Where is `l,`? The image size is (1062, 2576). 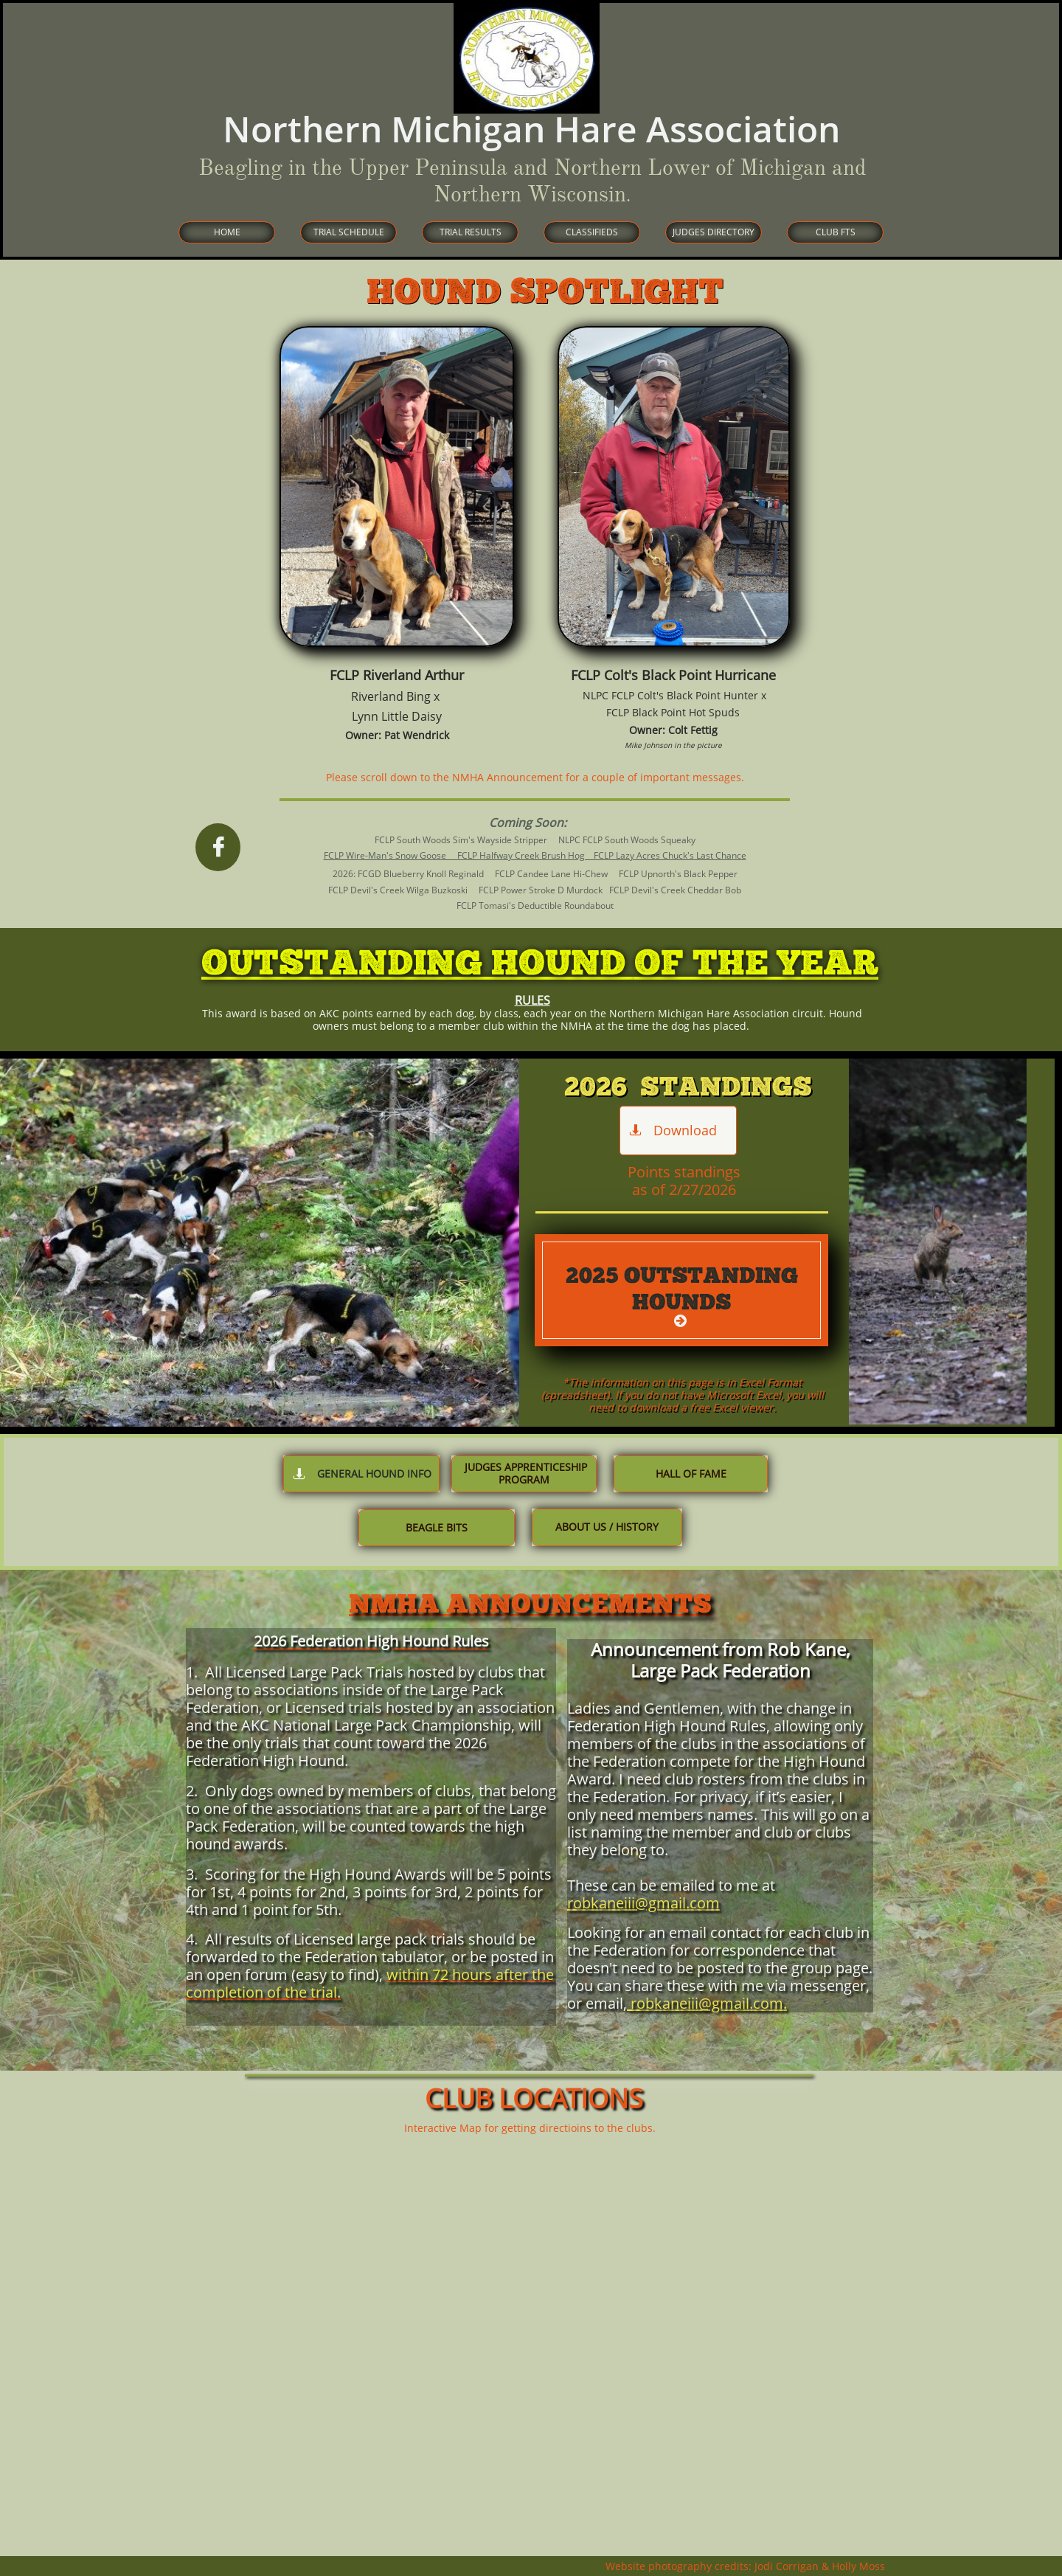
l, is located at coordinates (623, 2003).